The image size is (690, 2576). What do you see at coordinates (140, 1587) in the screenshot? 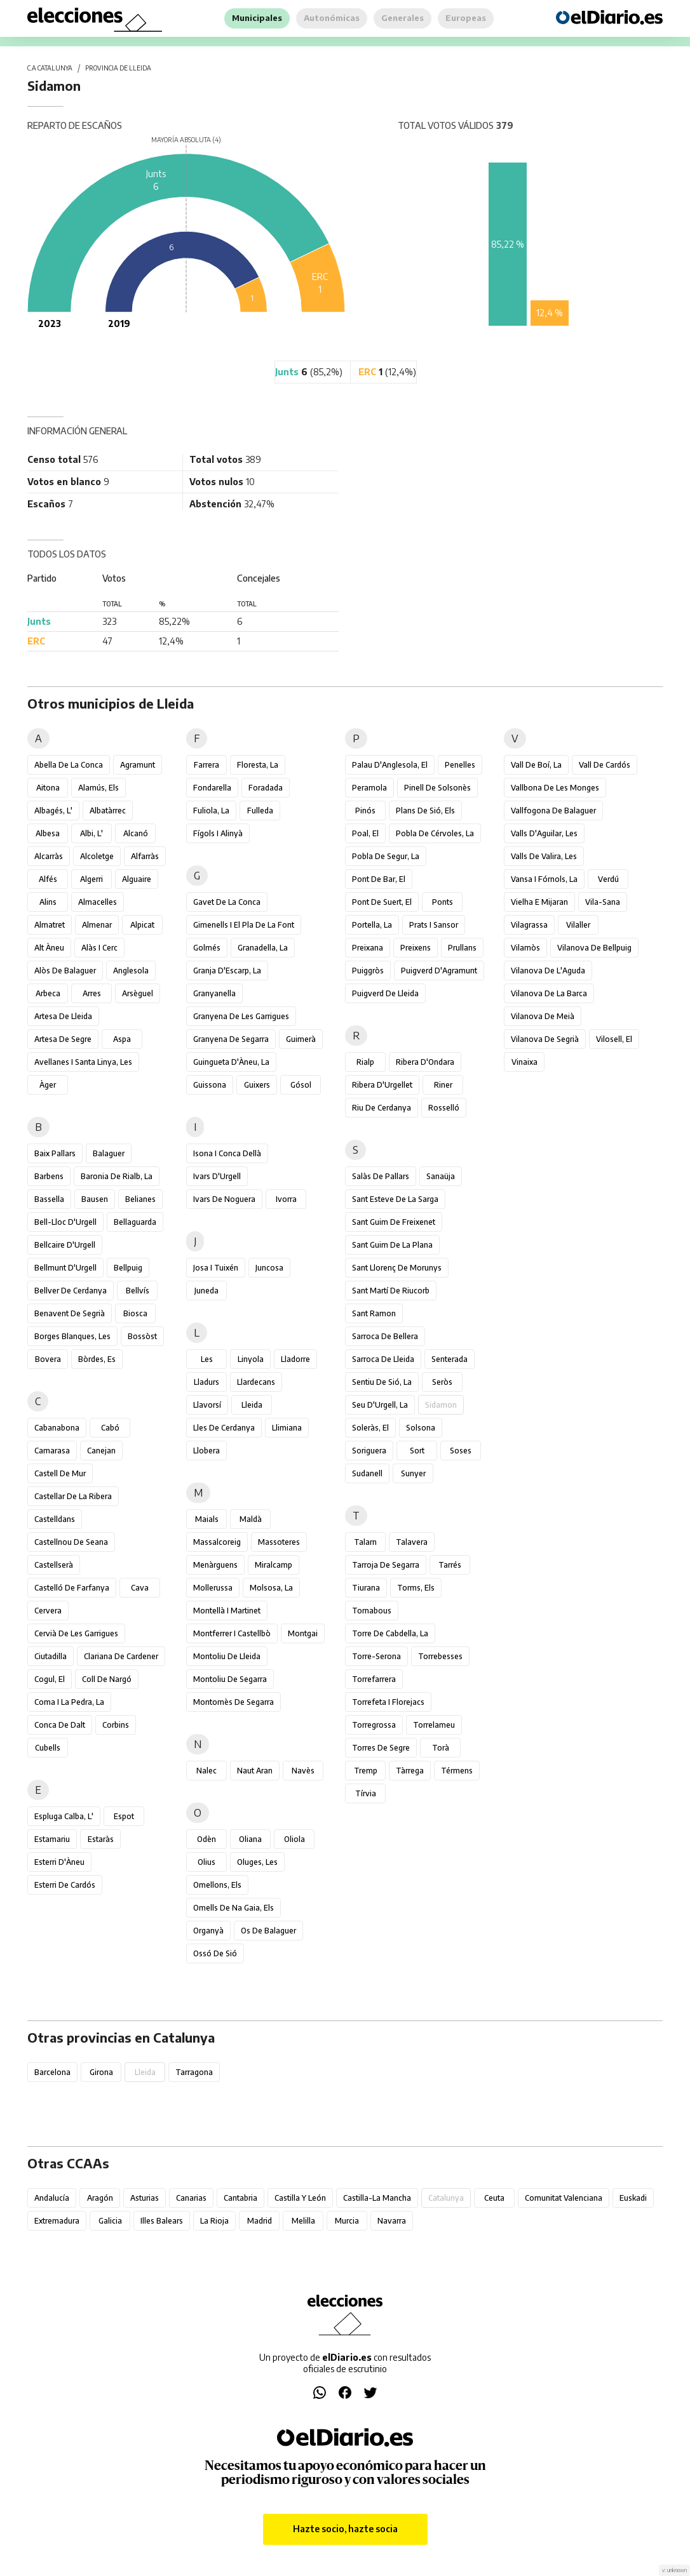
I see `Cava` at bounding box center [140, 1587].